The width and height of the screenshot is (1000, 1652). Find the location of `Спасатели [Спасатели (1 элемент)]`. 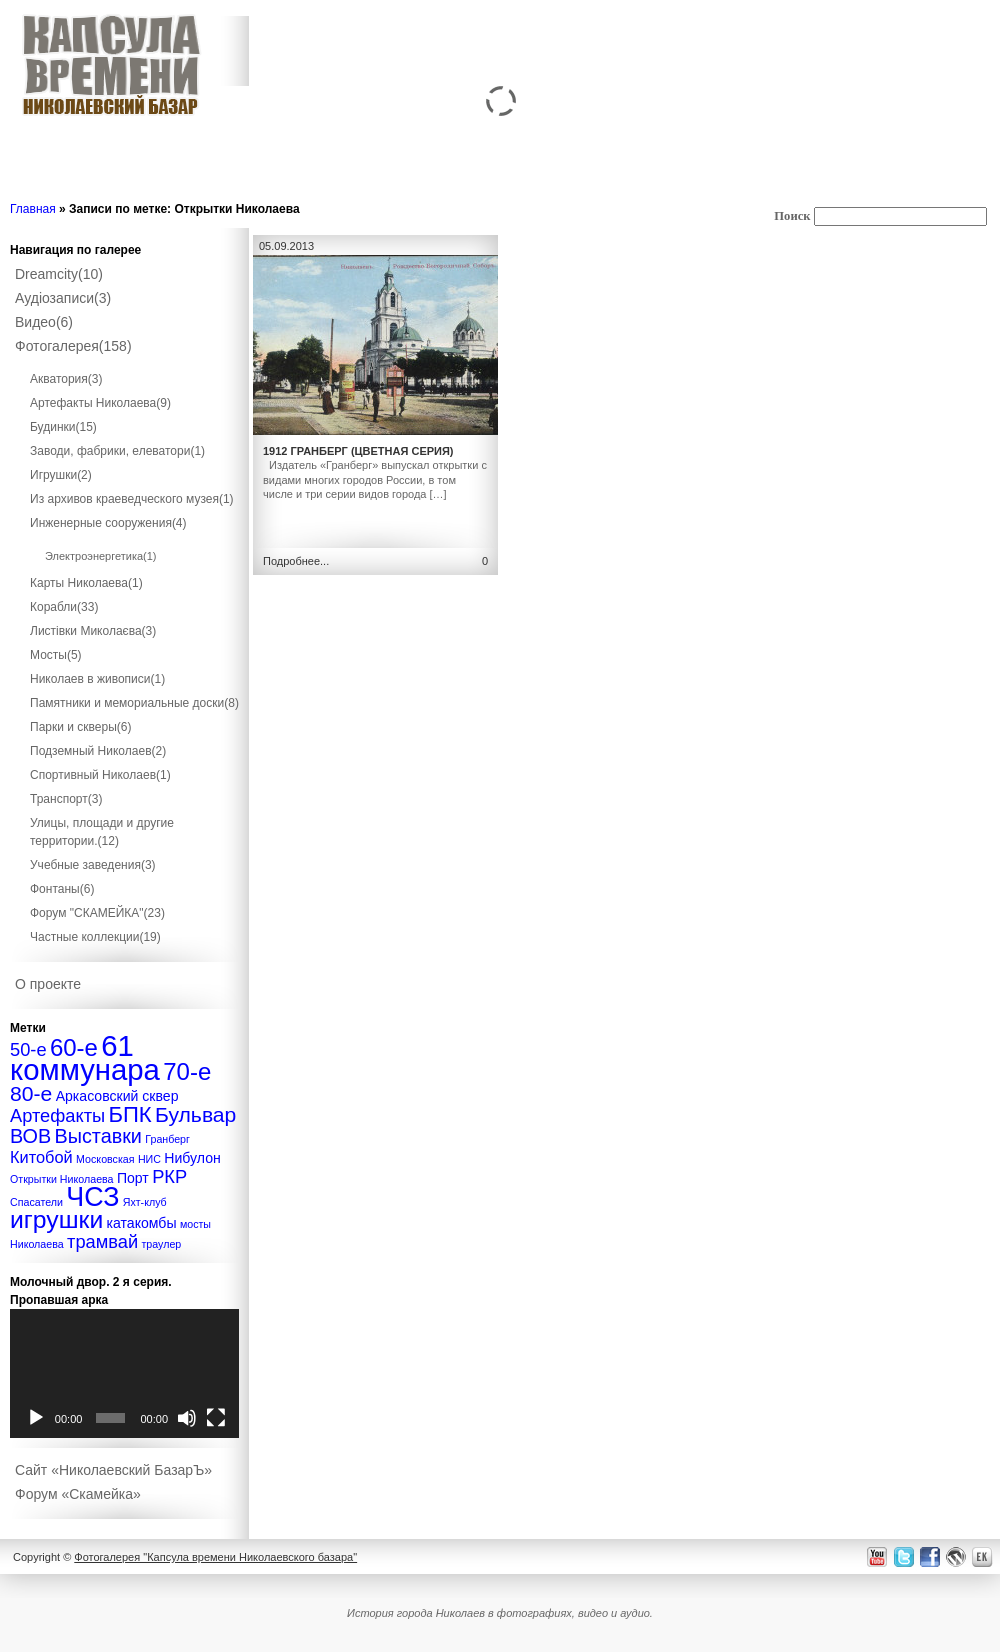

Спасатели [Спасатели (1 элемент)] is located at coordinates (36, 1202).